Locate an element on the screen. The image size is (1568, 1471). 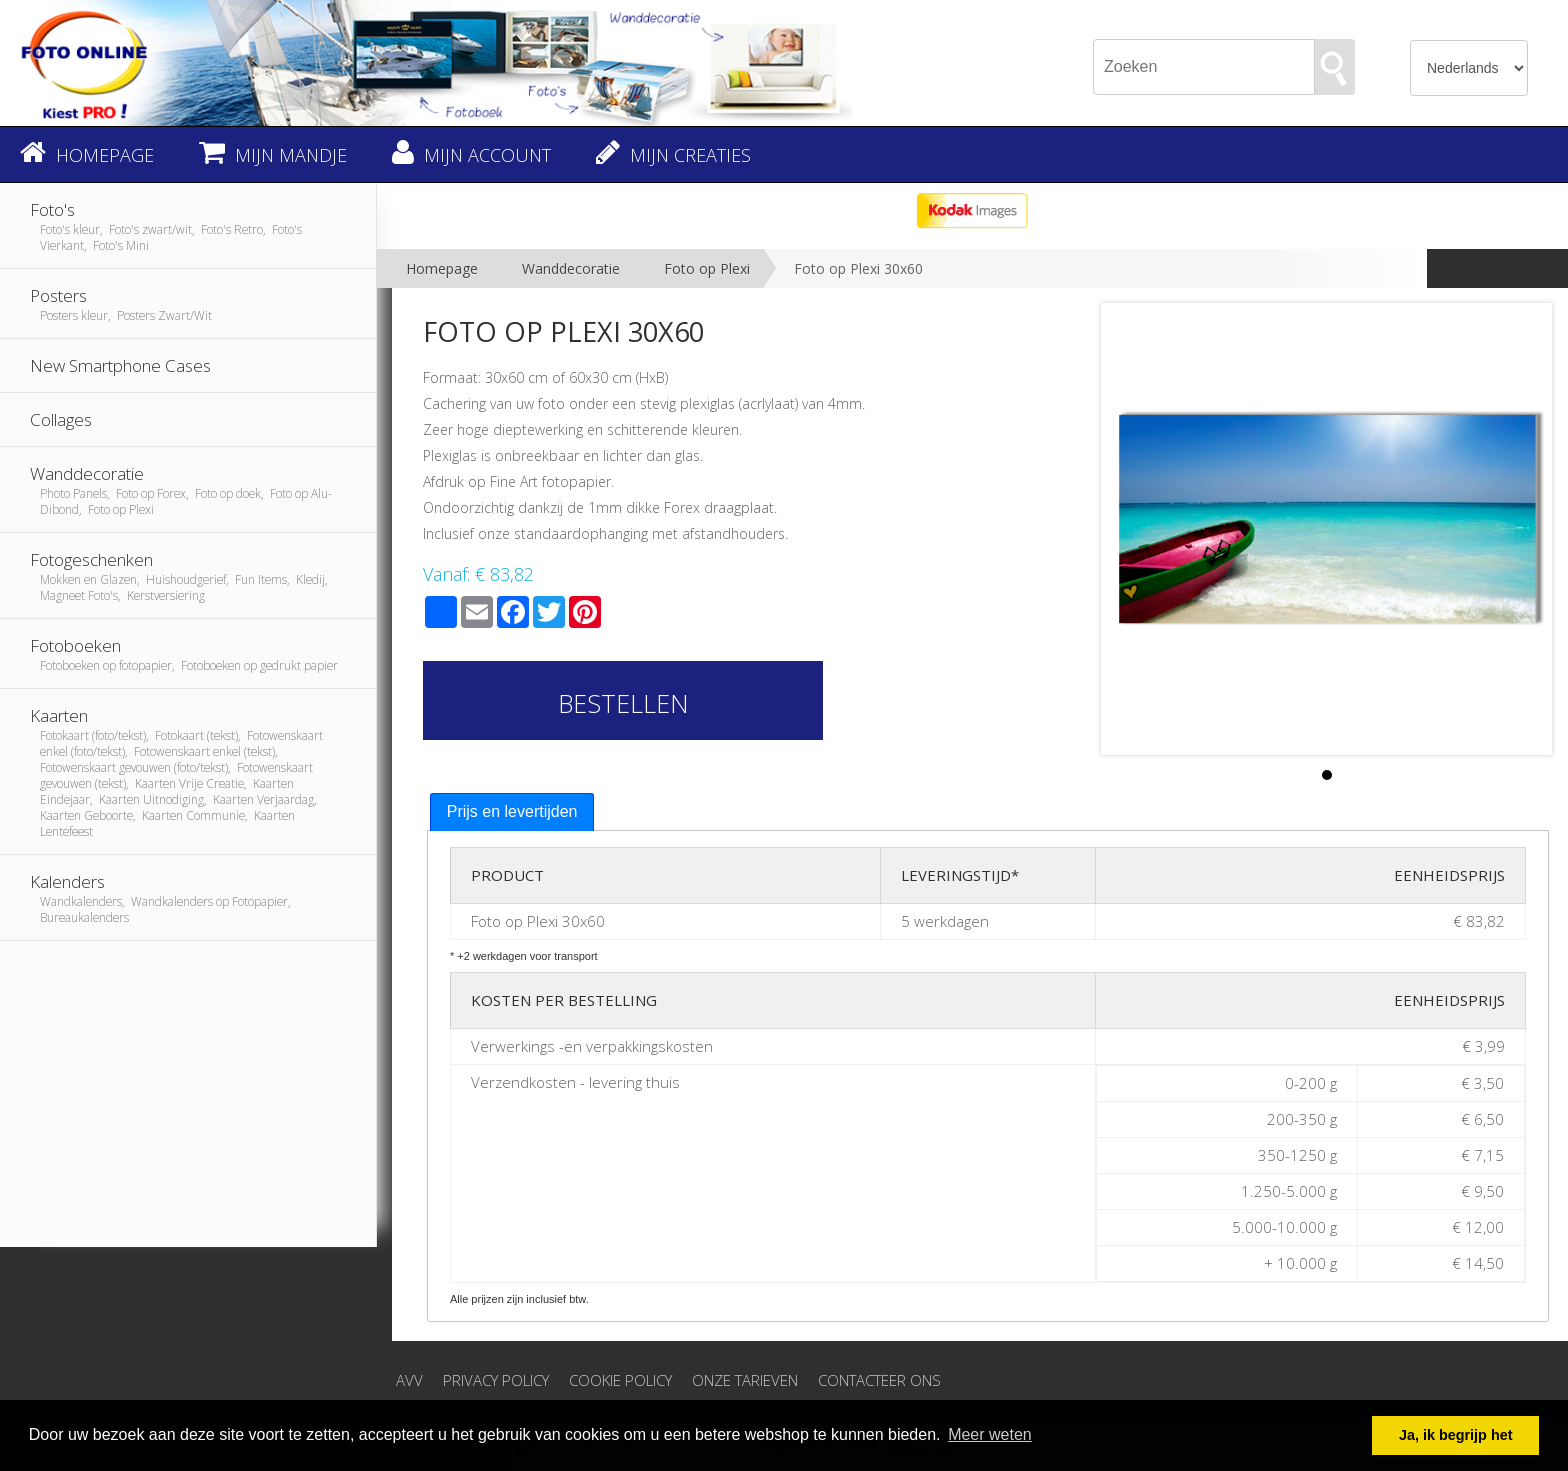
Homepage is located at coordinates (442, 268).